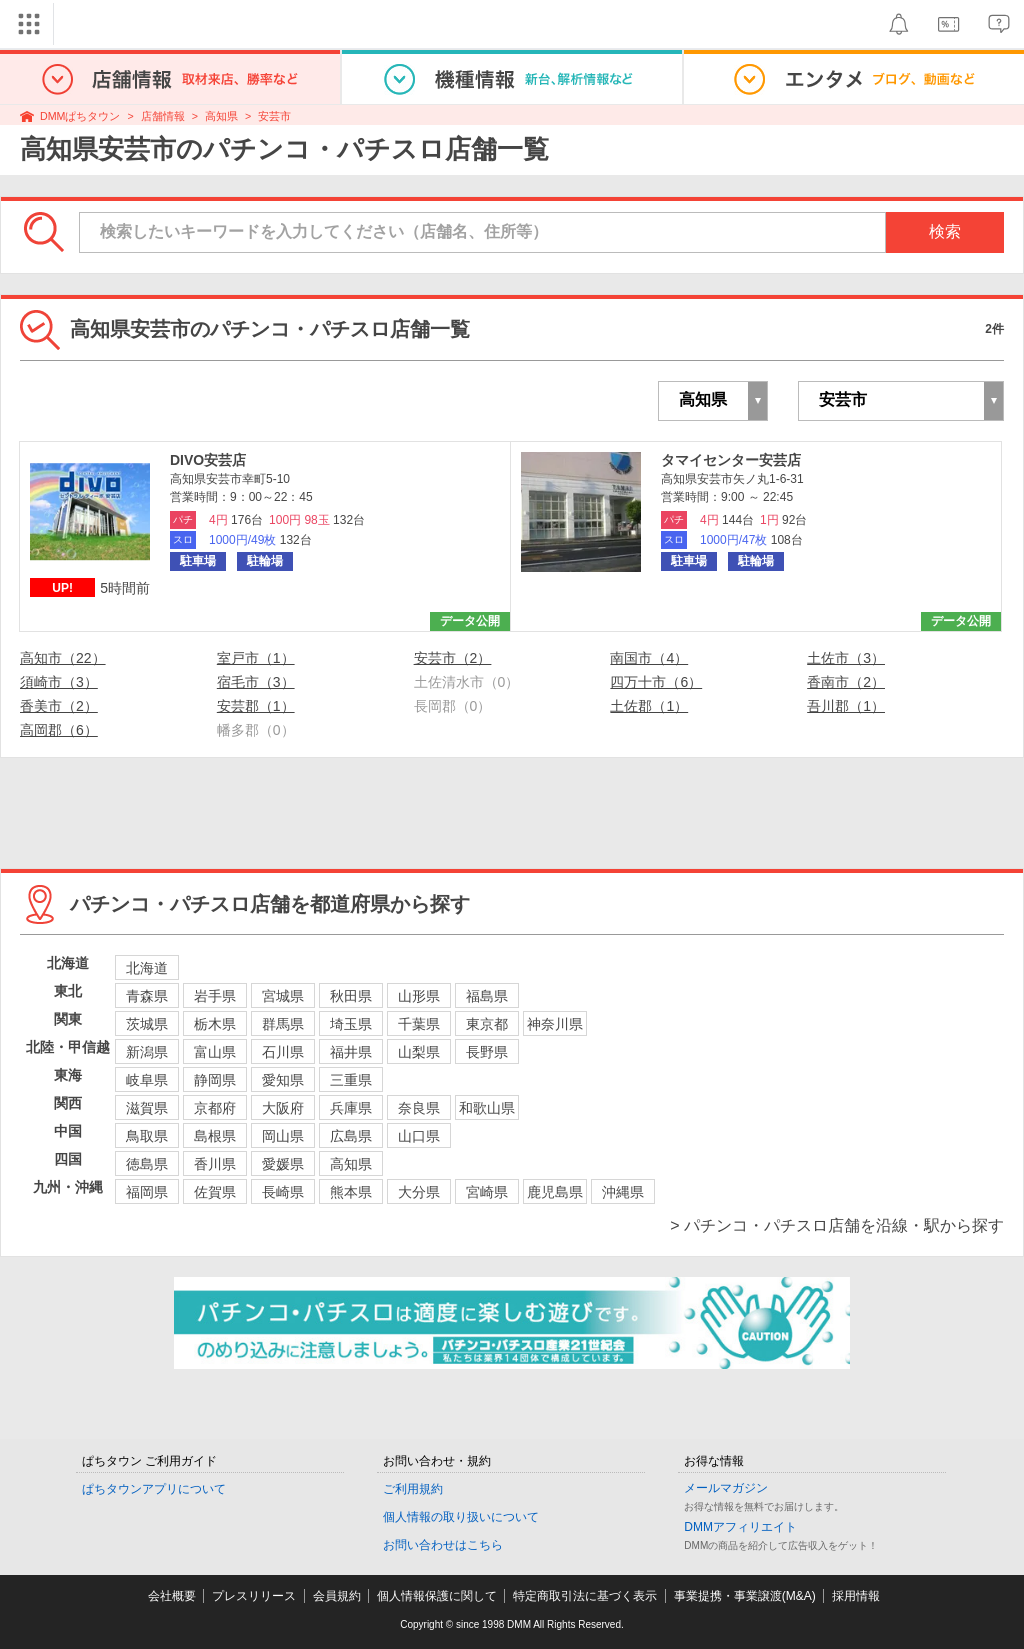 The width and height of the screenshot is (1024, 1649). Describe the element at coordinates (731, 460) in the screenshot. I see `タマイセンター安芸店` at that location.